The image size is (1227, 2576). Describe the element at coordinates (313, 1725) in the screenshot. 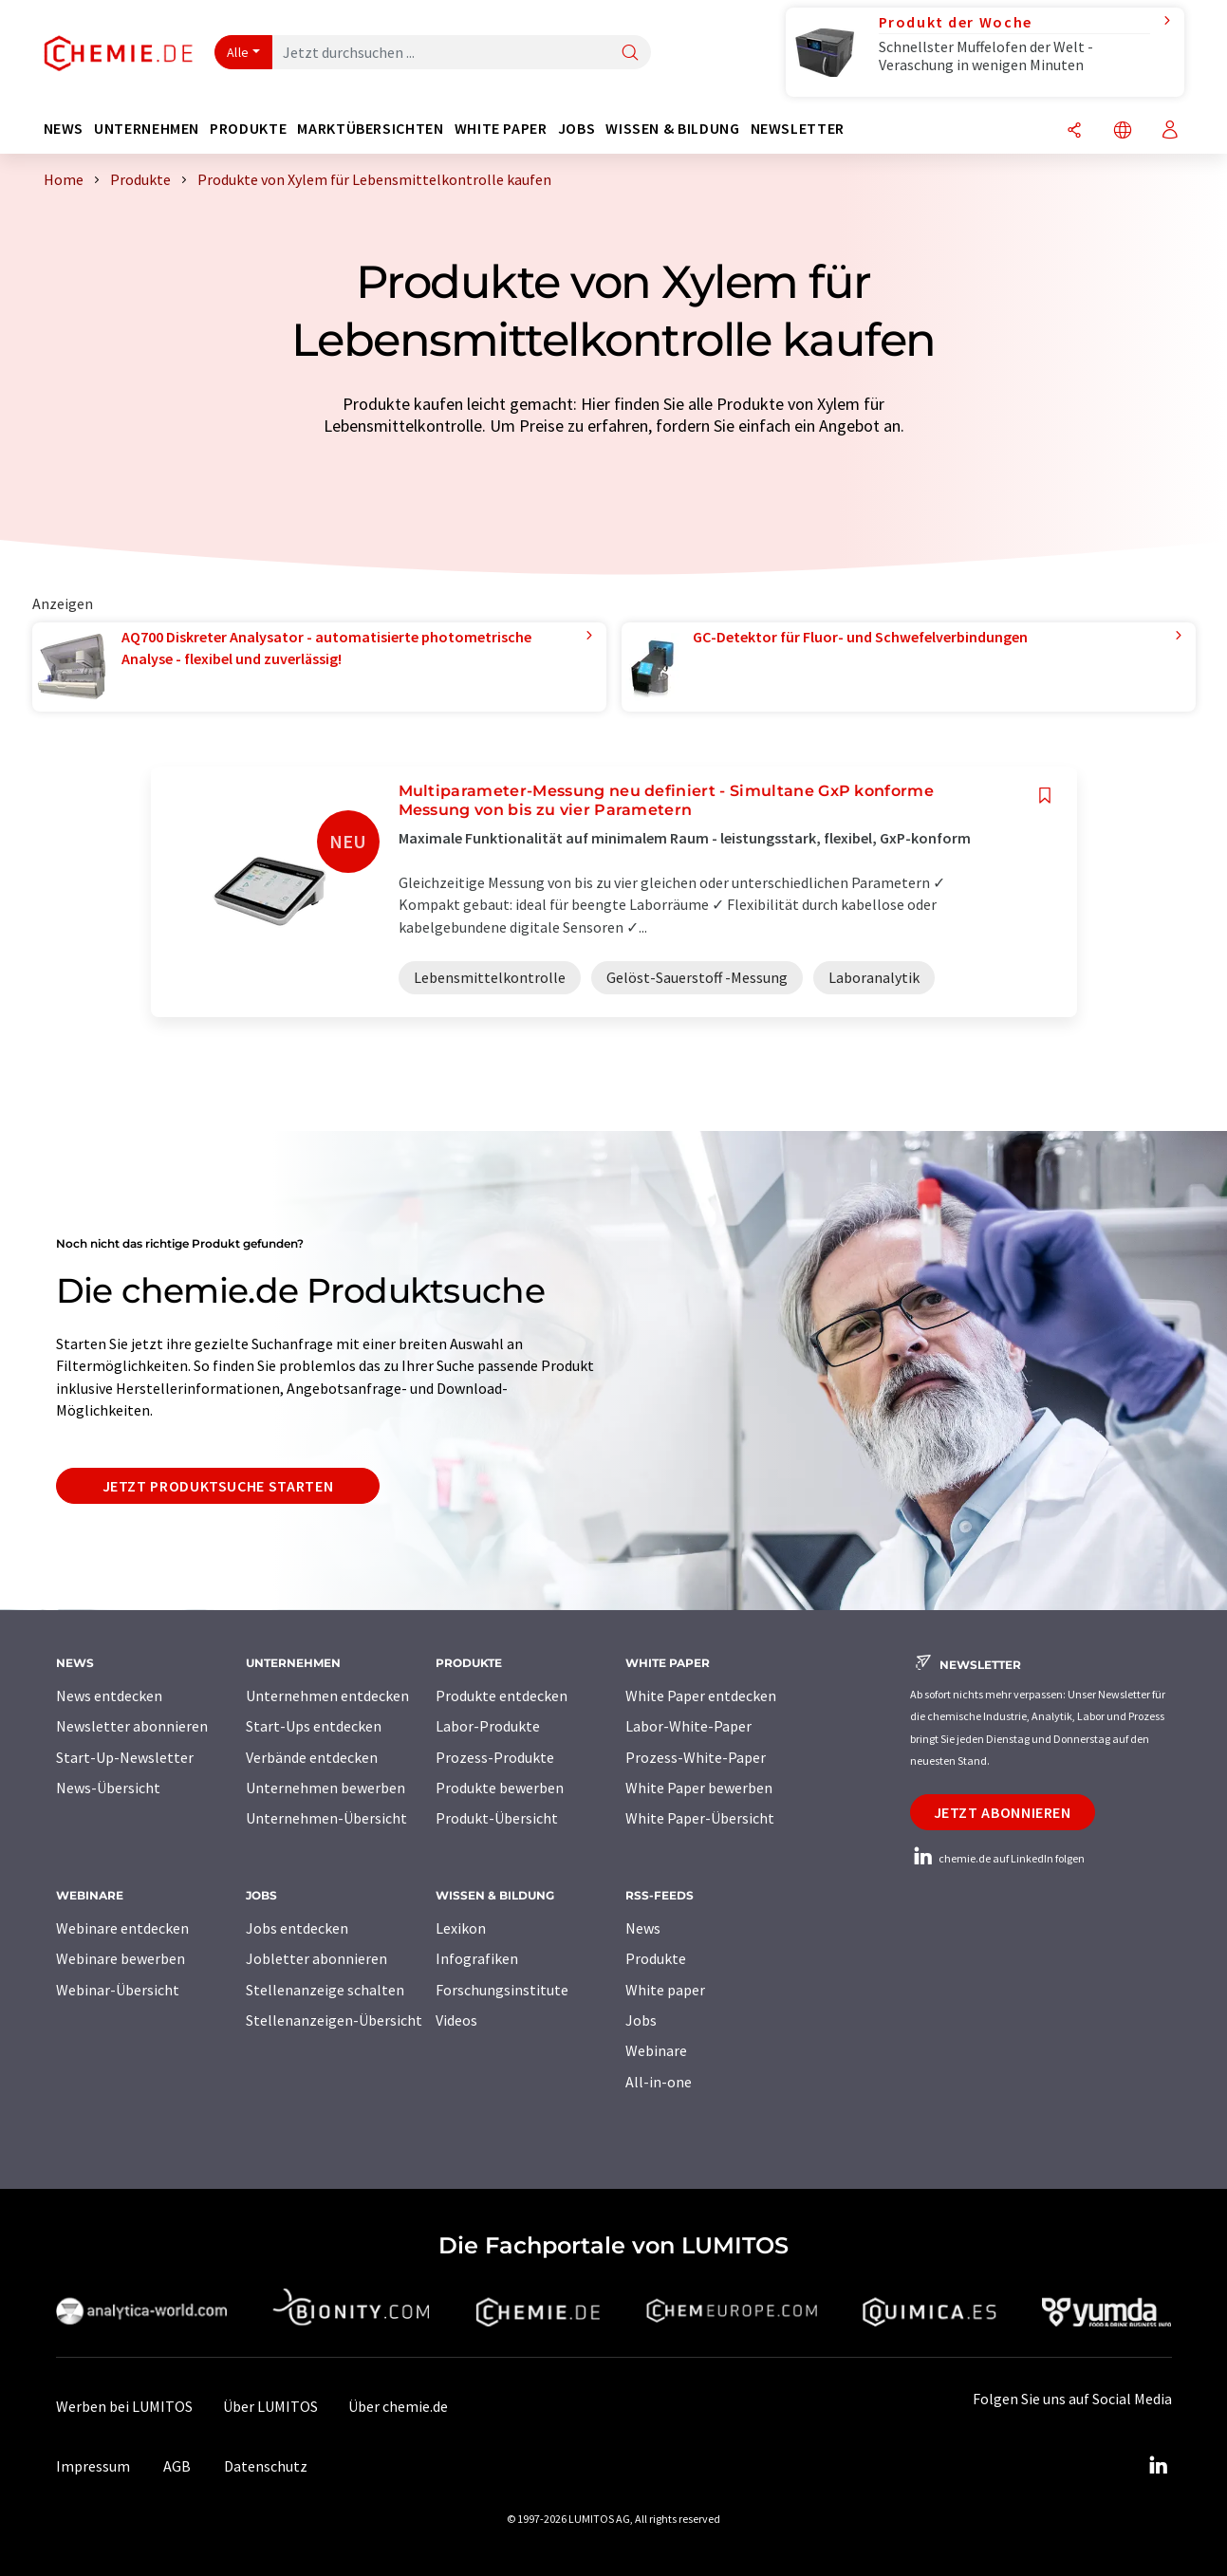

I see `Start-Ups entdecken` at that location.